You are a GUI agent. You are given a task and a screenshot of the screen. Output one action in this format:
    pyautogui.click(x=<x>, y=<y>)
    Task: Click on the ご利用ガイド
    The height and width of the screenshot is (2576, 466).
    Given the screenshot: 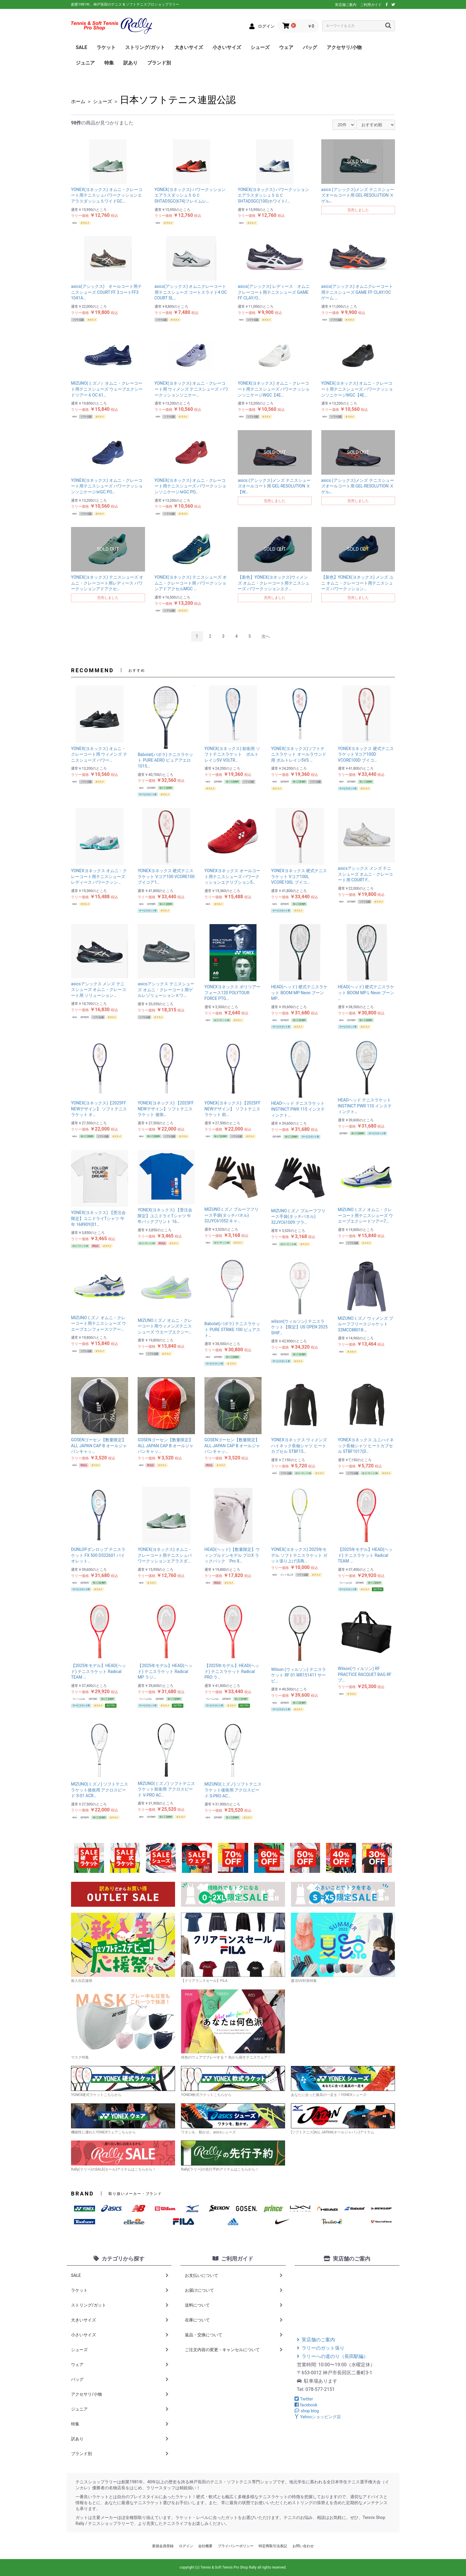 What is the action you would take?
    pyautogui.click(x=371, y=5)
    